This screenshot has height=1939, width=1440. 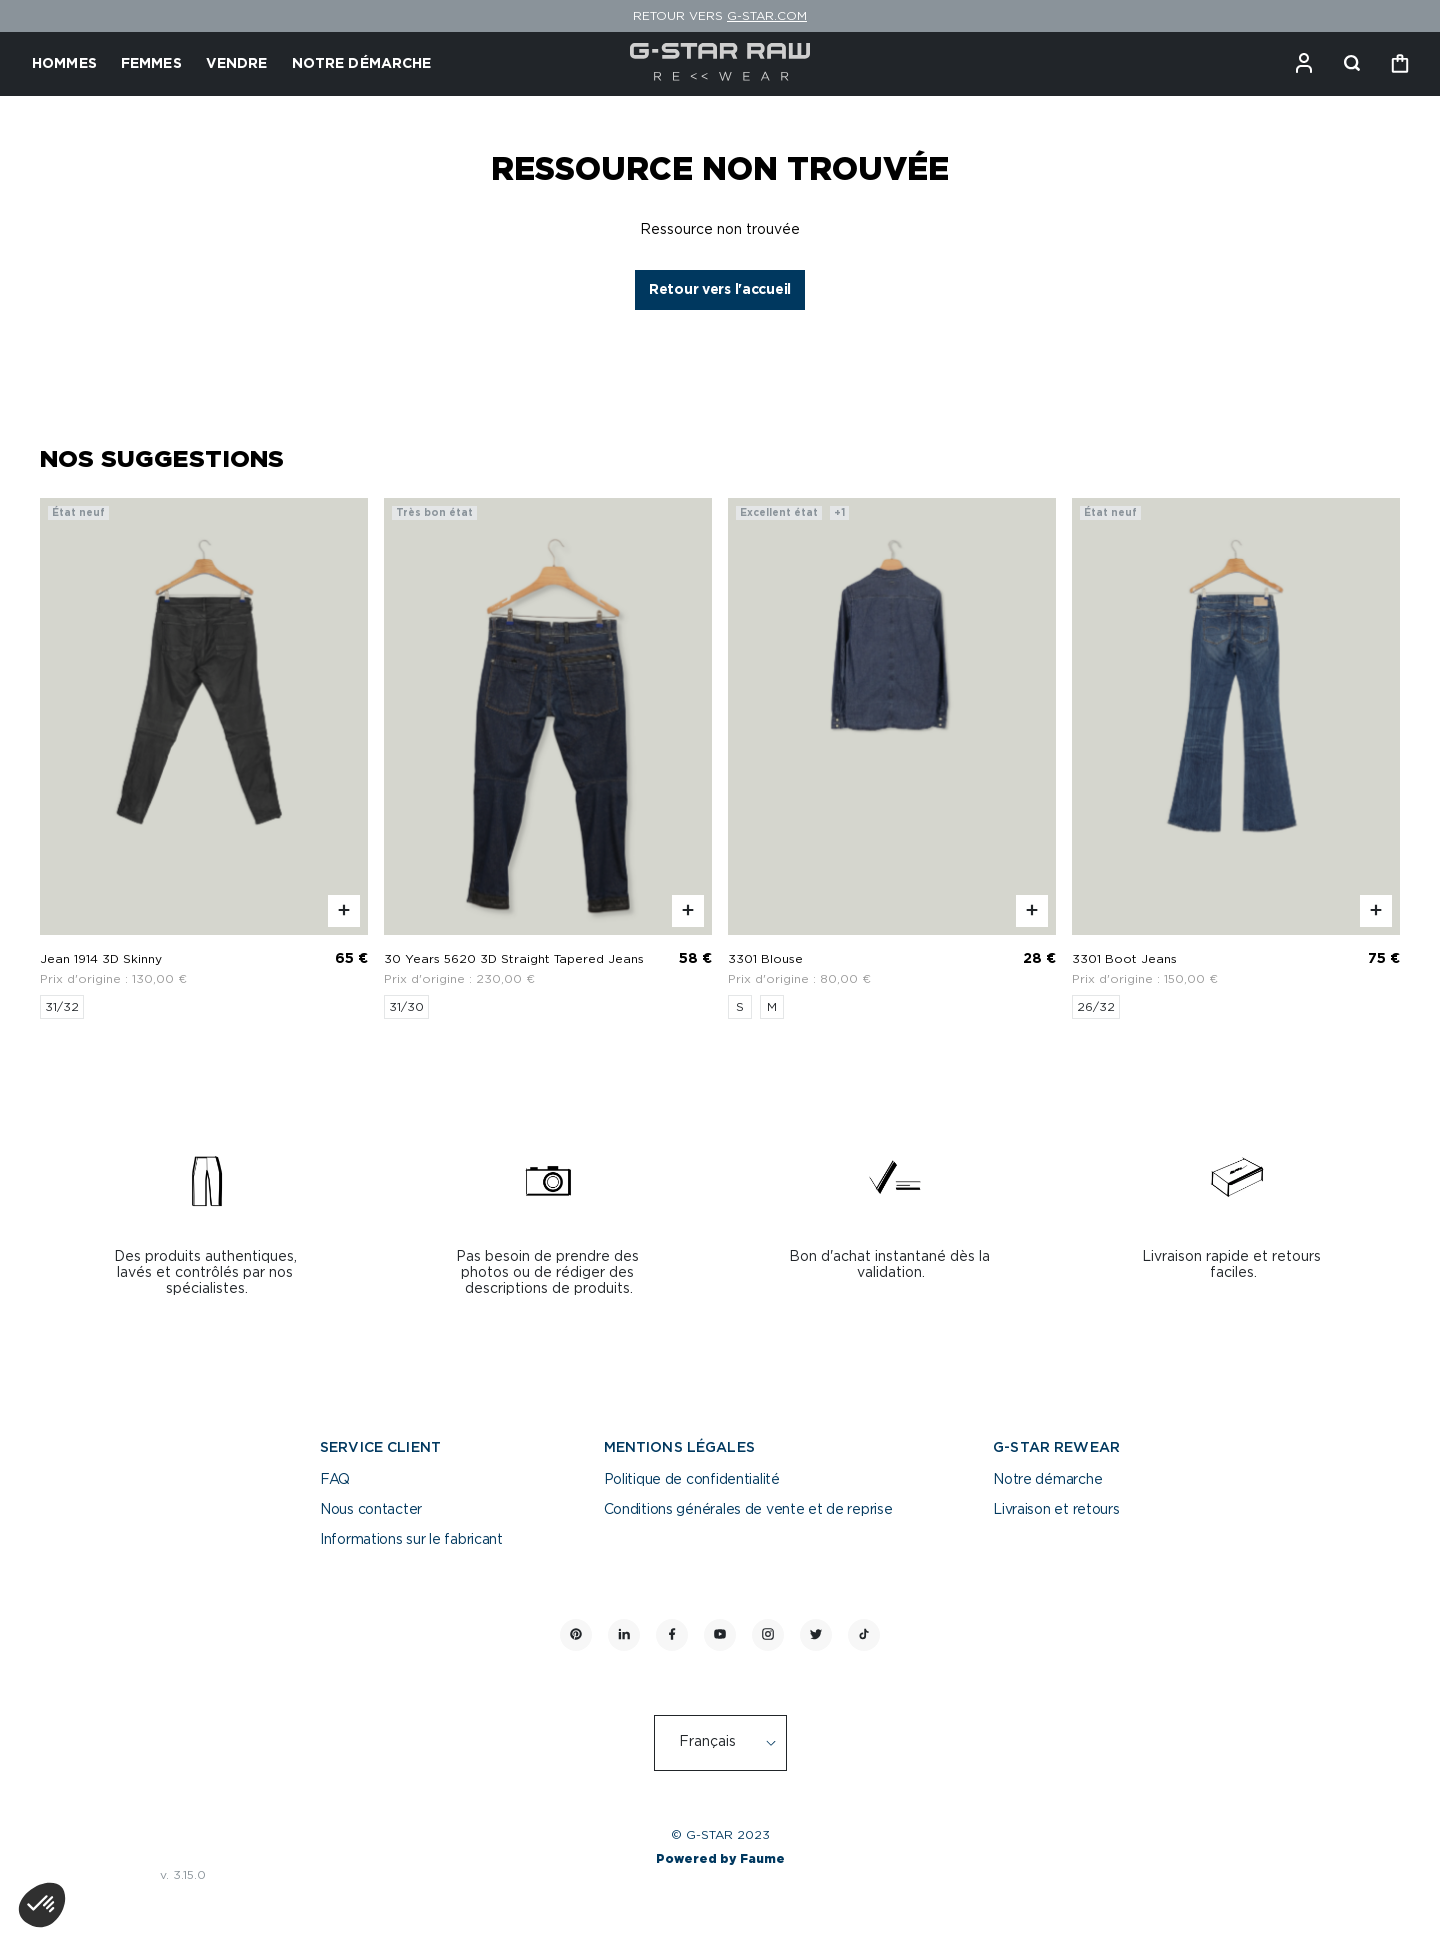 I want to click on [Jean 1914 3D Skinny], so click(x=204, y=758).